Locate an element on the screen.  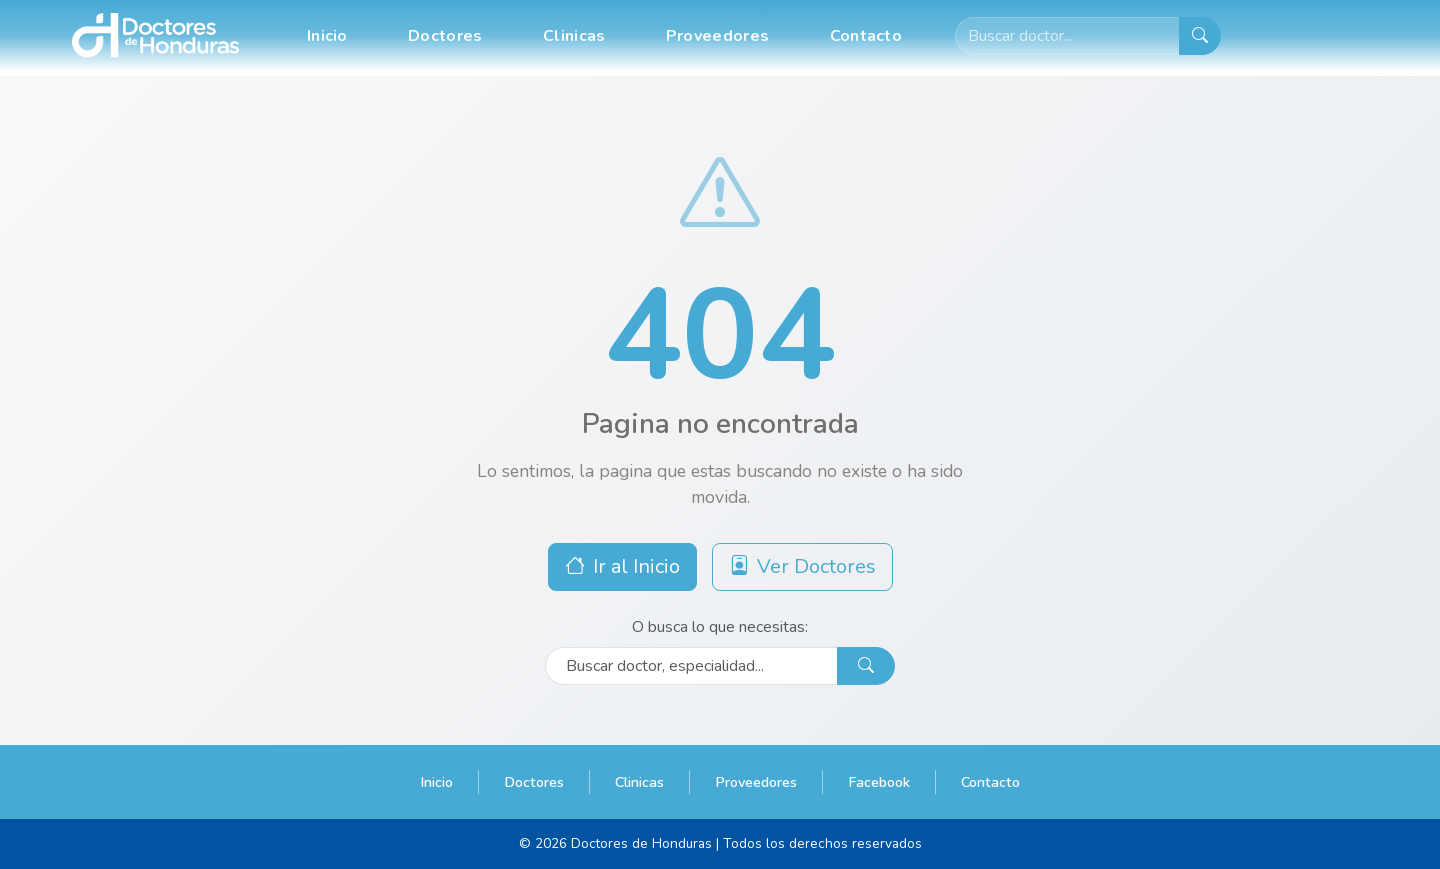
Clinicas is located at coordinates (574, 36).